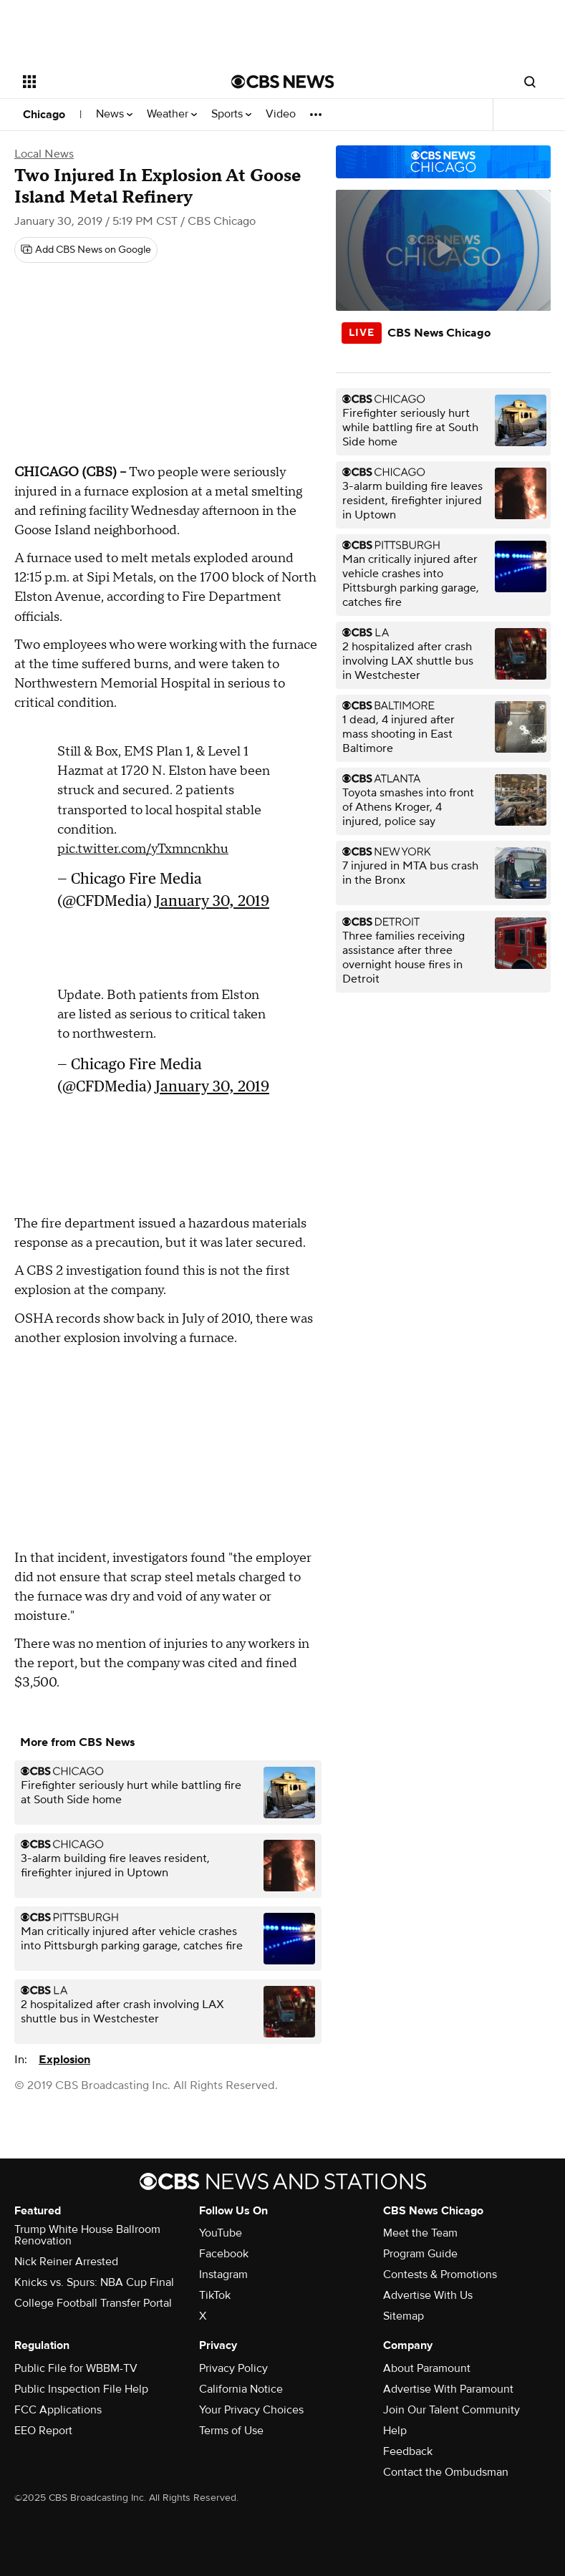 Image resolution: width=565 pixels, height=2576 pixels. Describe the element at coordinates (114, 114) in the screenshot. I see `News` at that location.